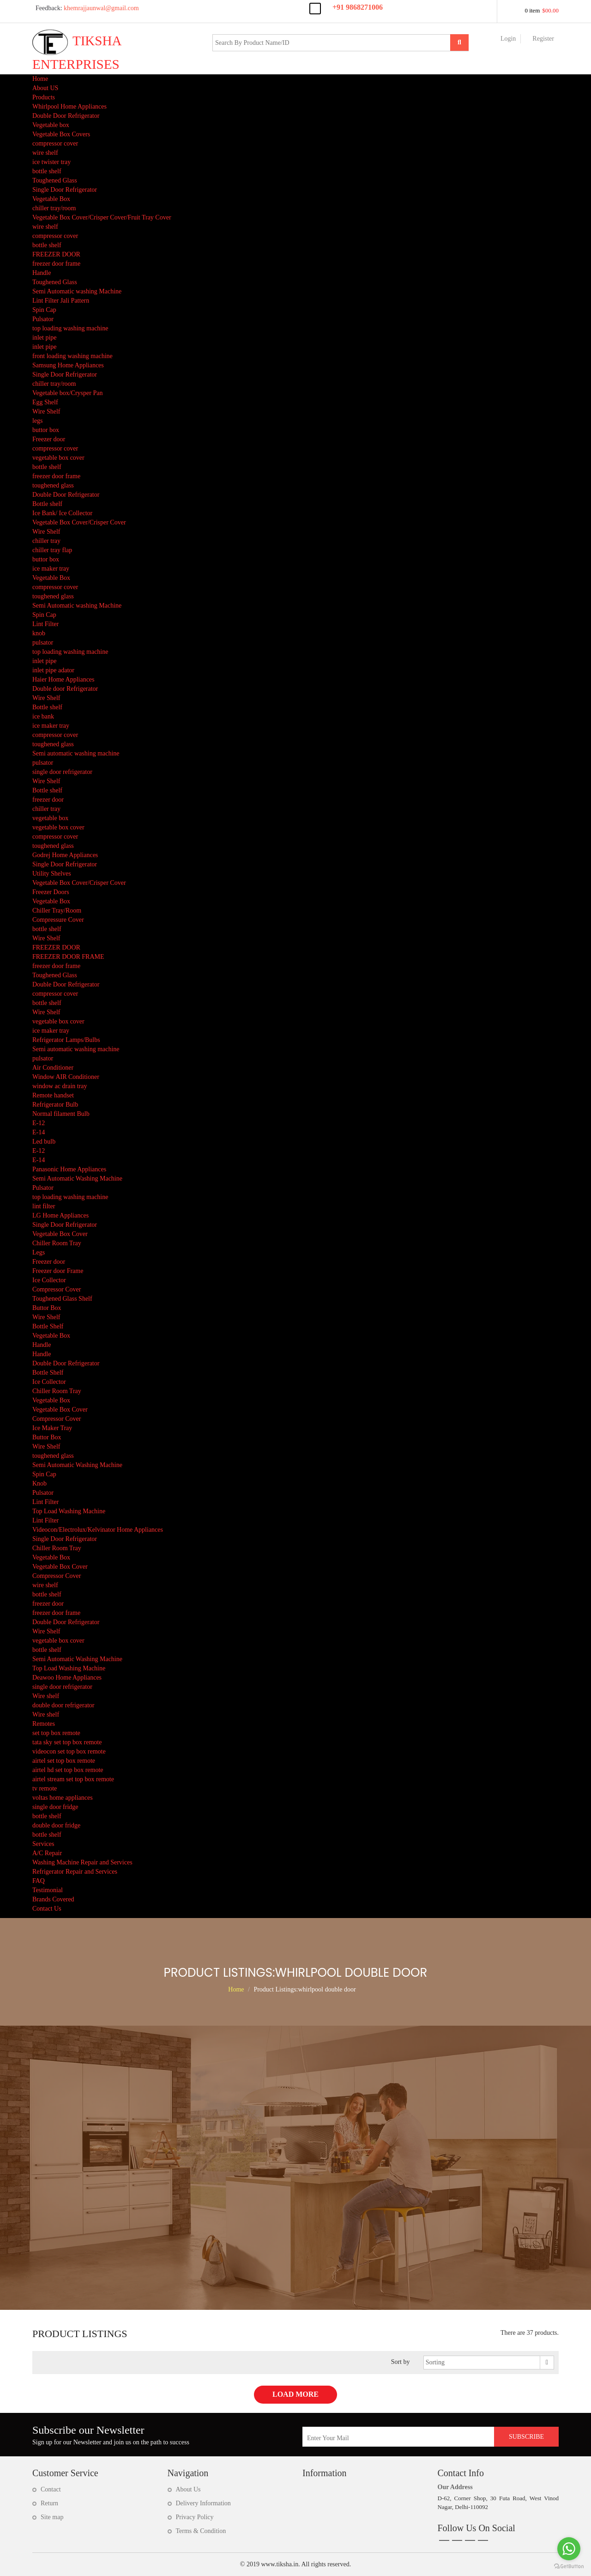 The height and width of the screenshot is (2576, 591). What do you see at coordinates (44, 1788) in the screenshot?
I see `tv remote` at bounding box center [44, 1788].